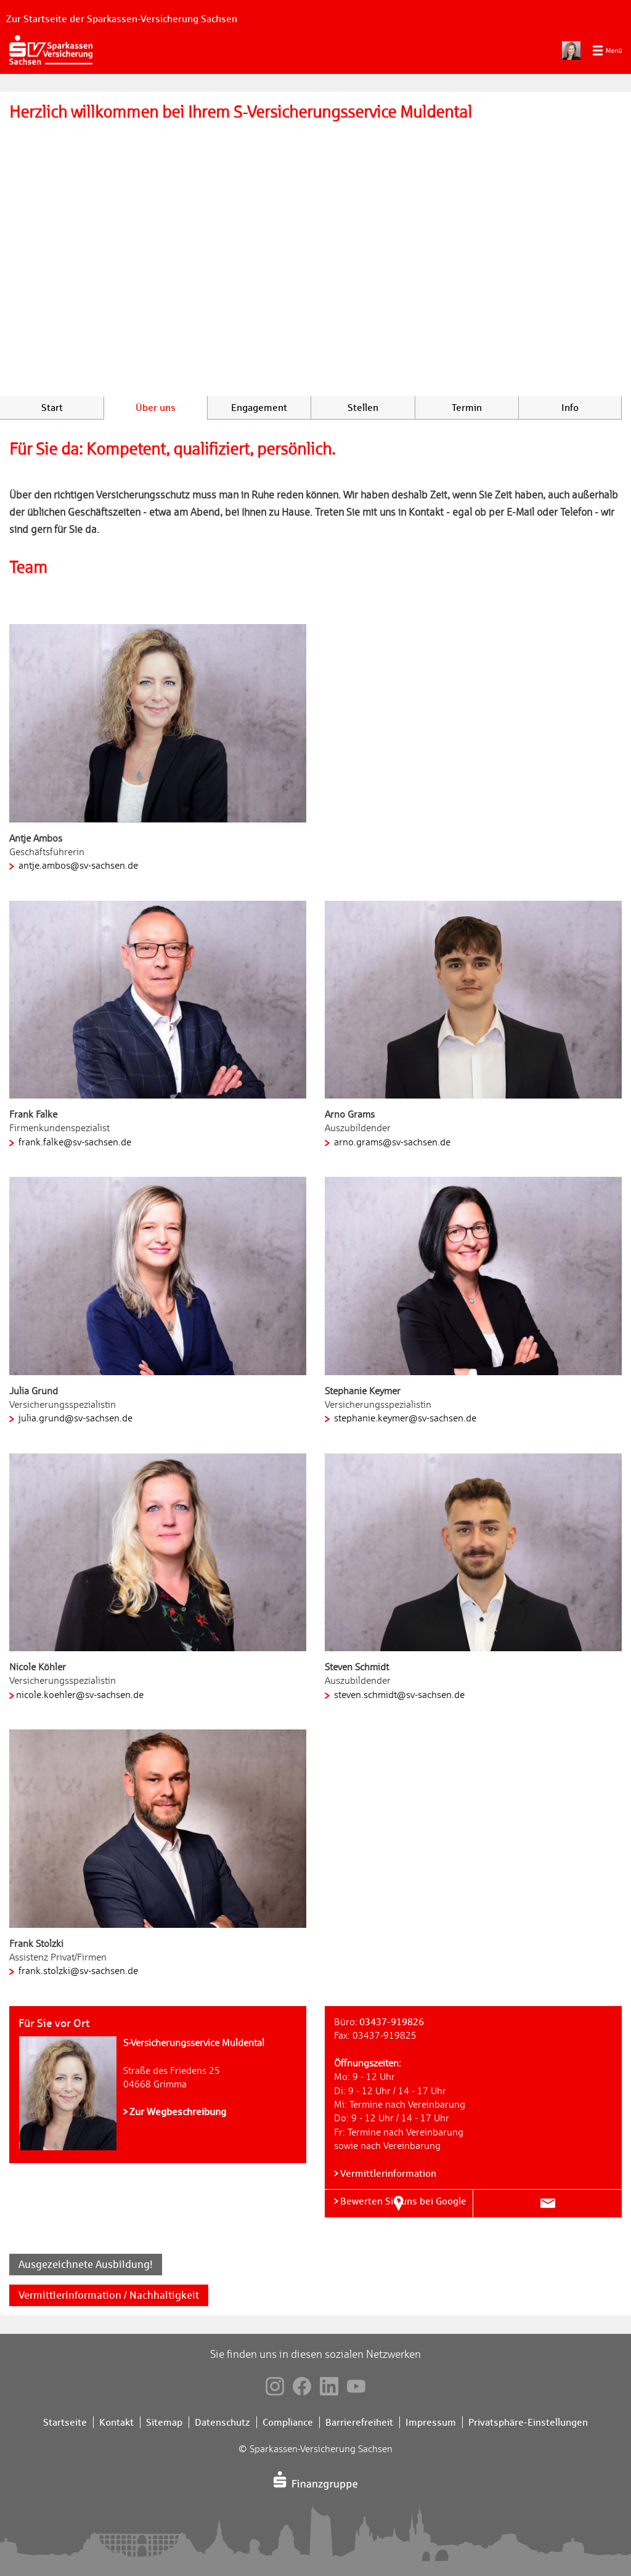  Describe the element at coordinates (288, 2422) in the screenshot. I see `Compliance` at that location.